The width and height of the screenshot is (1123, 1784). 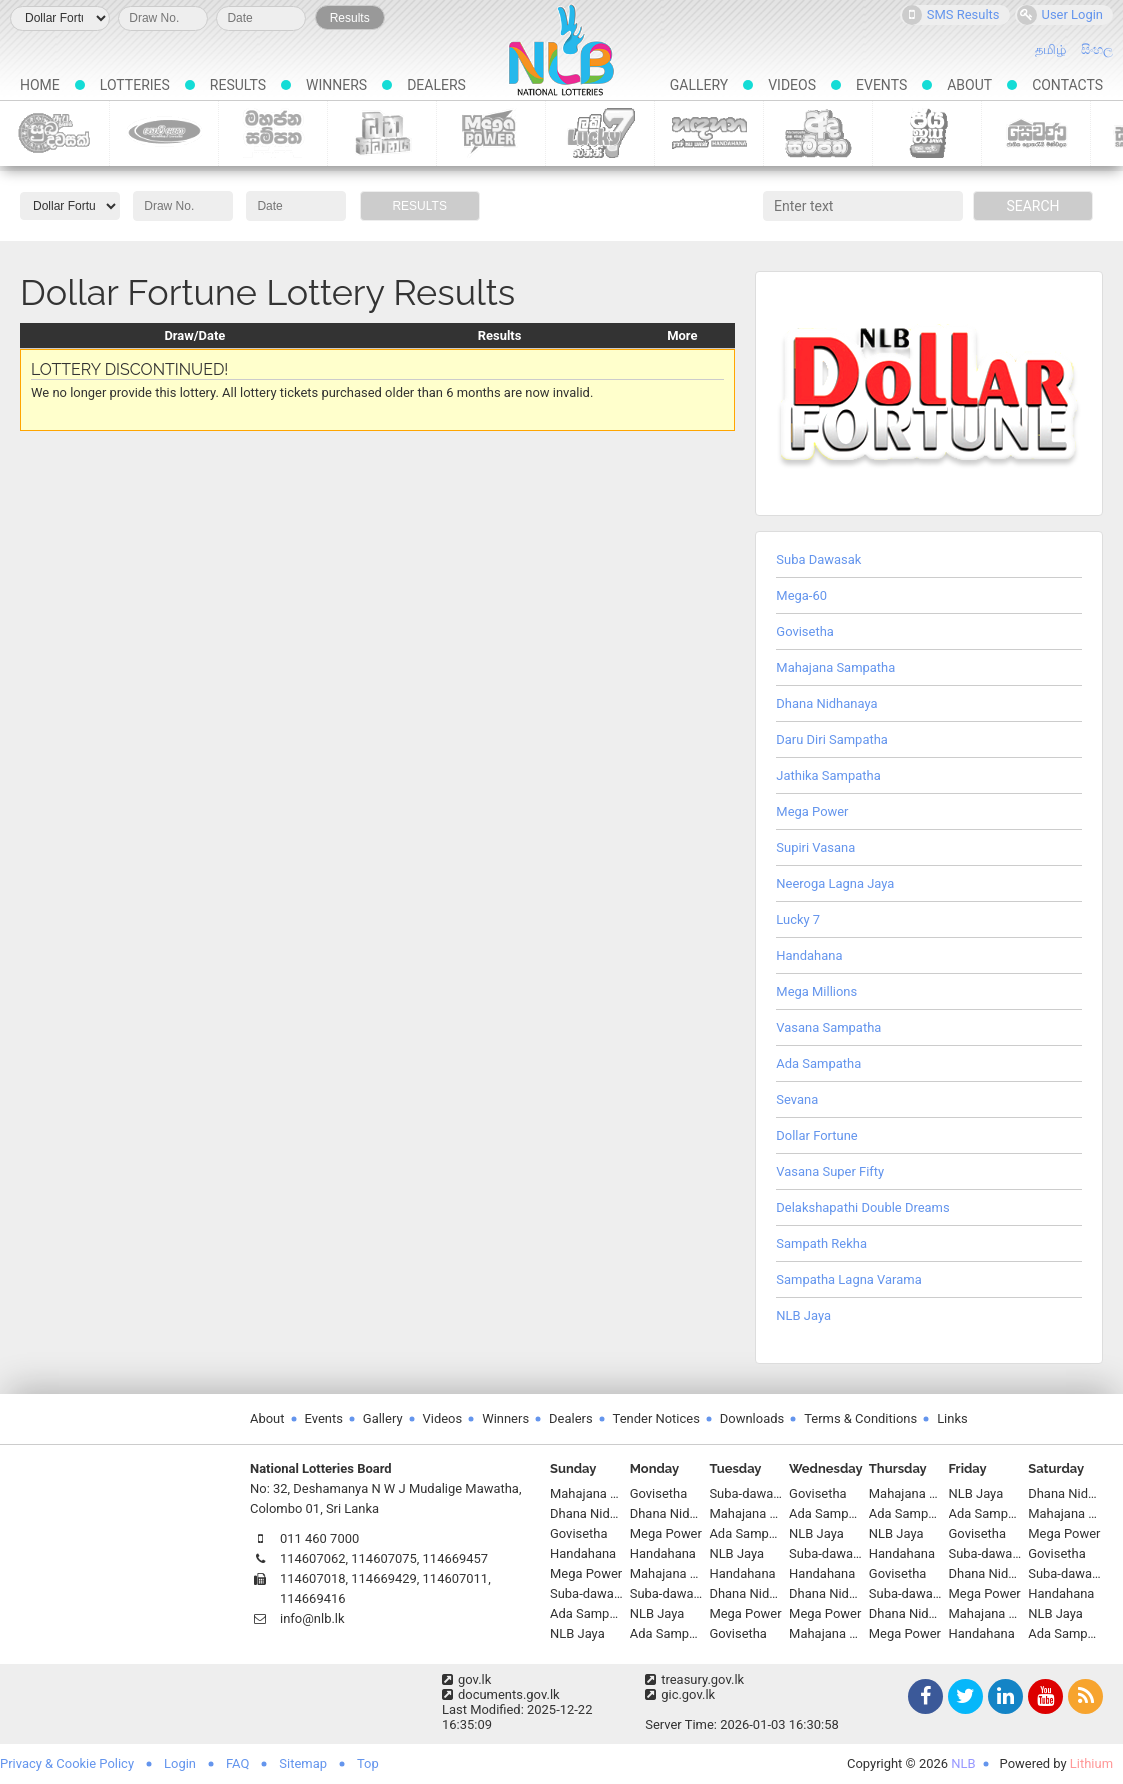 I want to click on සිංහල, so click(x=1097, y=49).